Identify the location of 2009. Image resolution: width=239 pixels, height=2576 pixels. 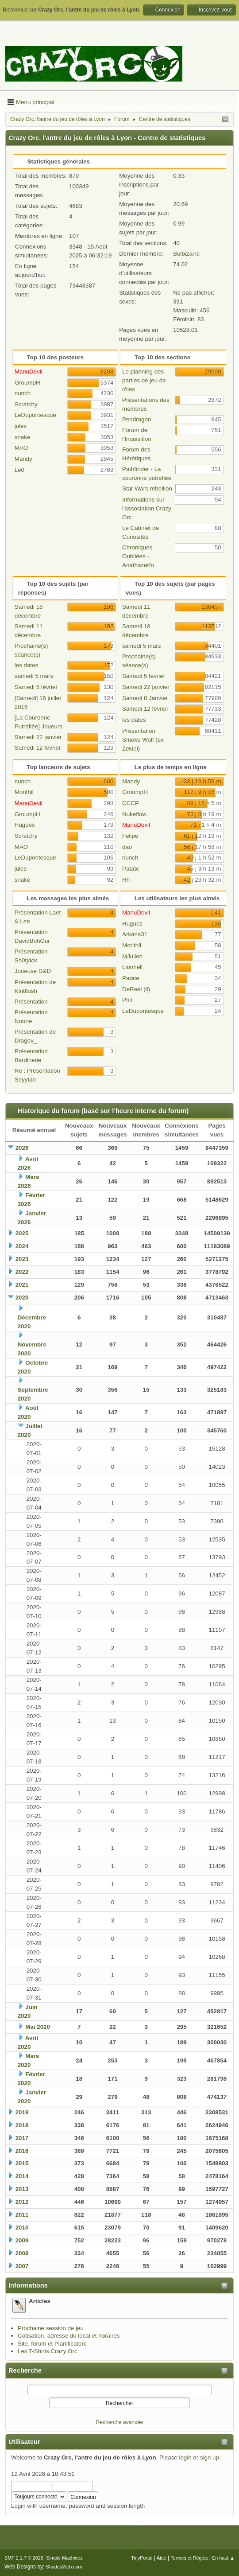
(22, 2240).